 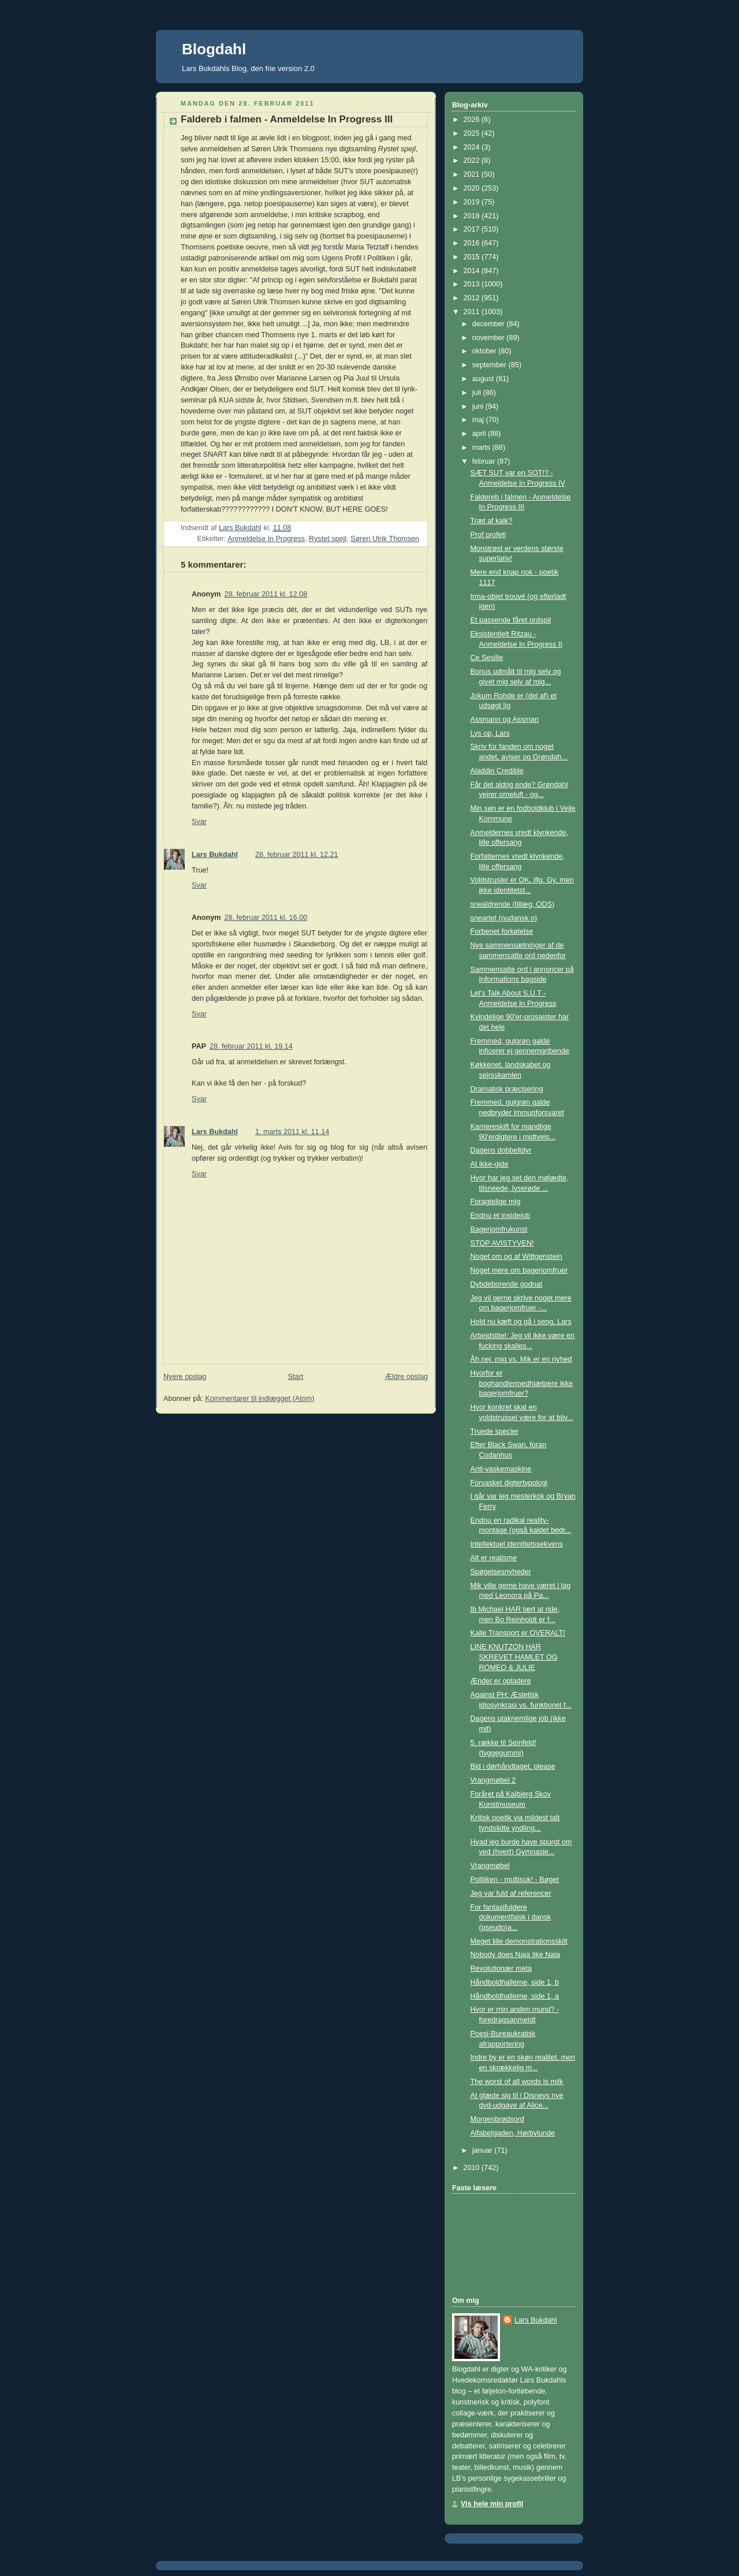 What do you see at coordinates (265, 594) in the screenshot?
I see `28. februar 2011 kl. 12.08` at bounding box center [265, 594].